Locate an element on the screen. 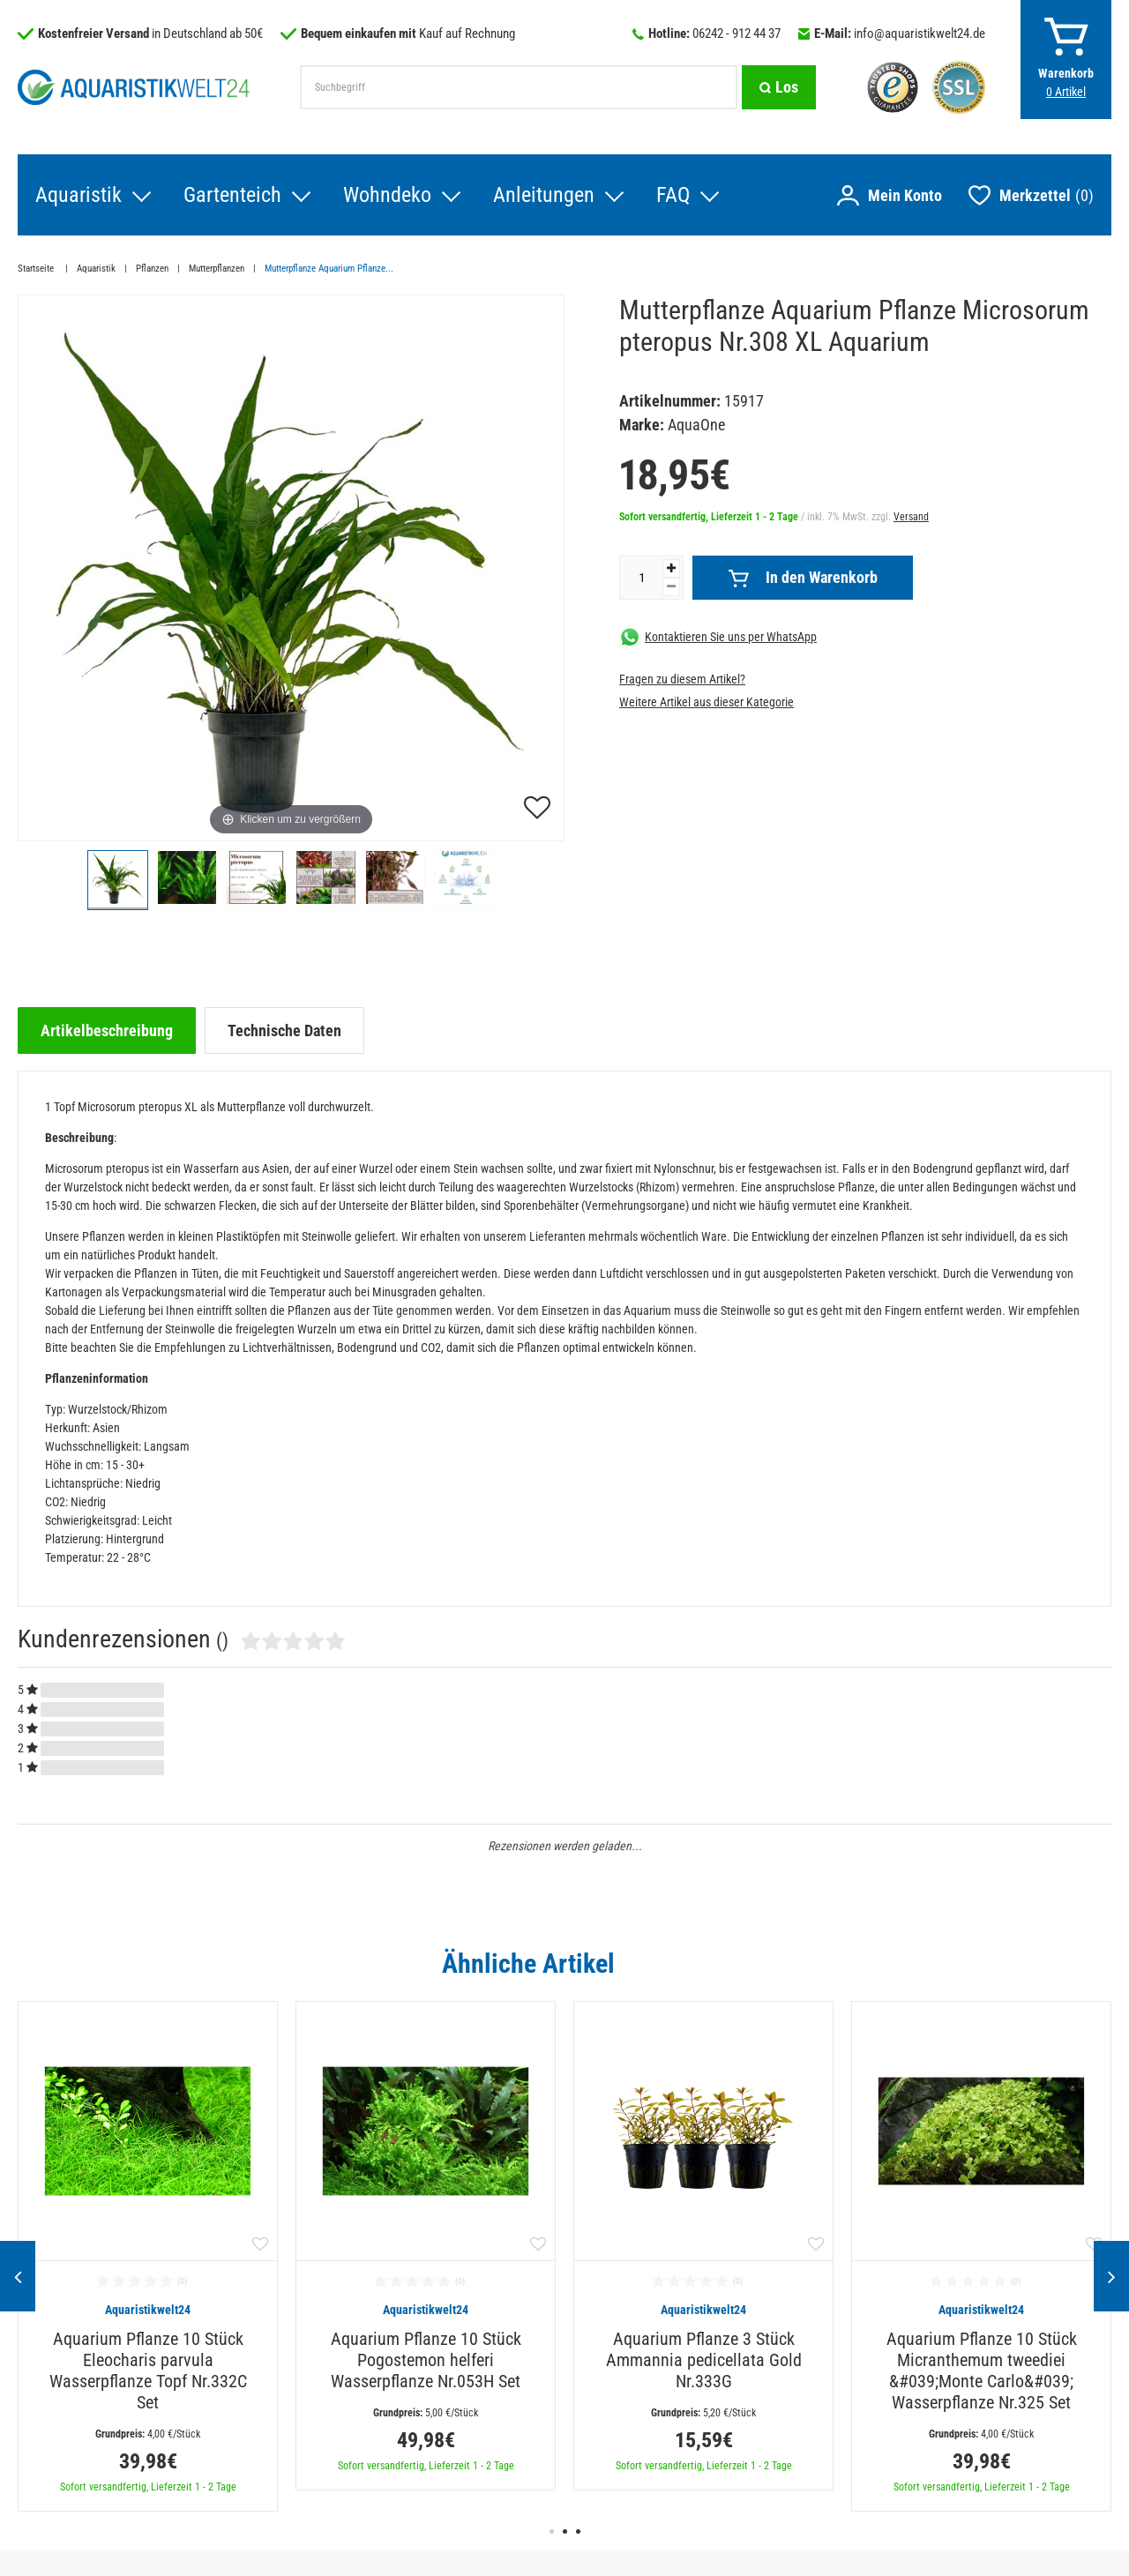 This screenshot has height=2576, width=1129. [Menge erhöhen] is located at coordinates (671, 568).